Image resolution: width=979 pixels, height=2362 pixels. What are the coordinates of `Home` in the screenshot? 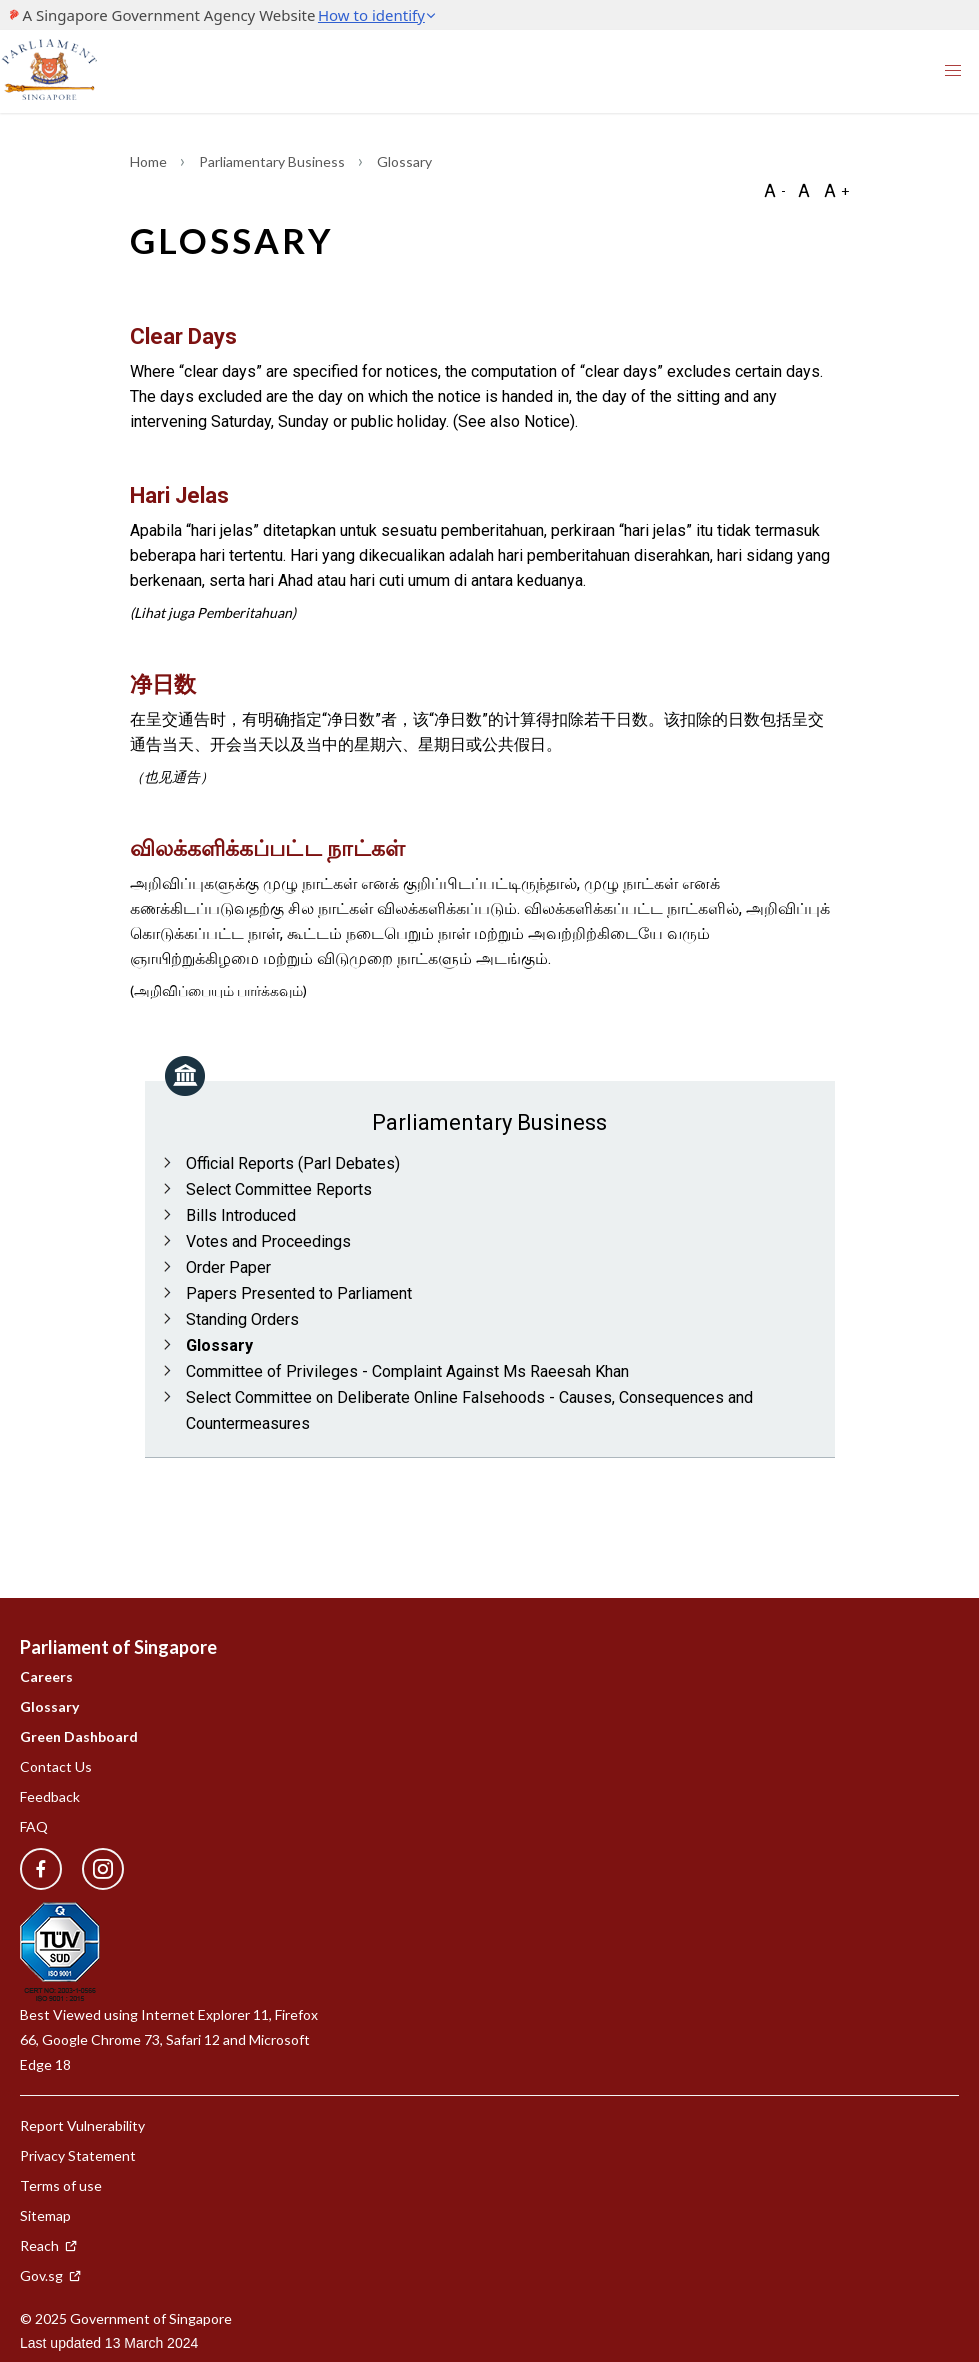 It's located at (150, 161).